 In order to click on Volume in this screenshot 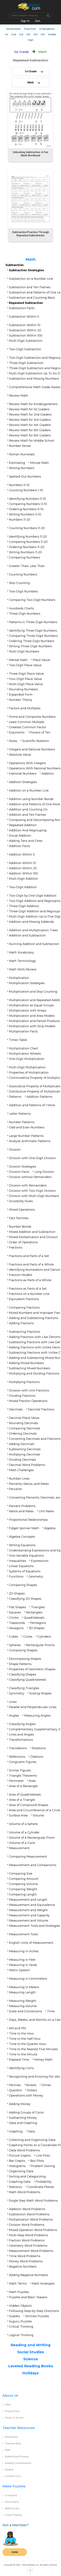, I will do `click(38, 1815)`.